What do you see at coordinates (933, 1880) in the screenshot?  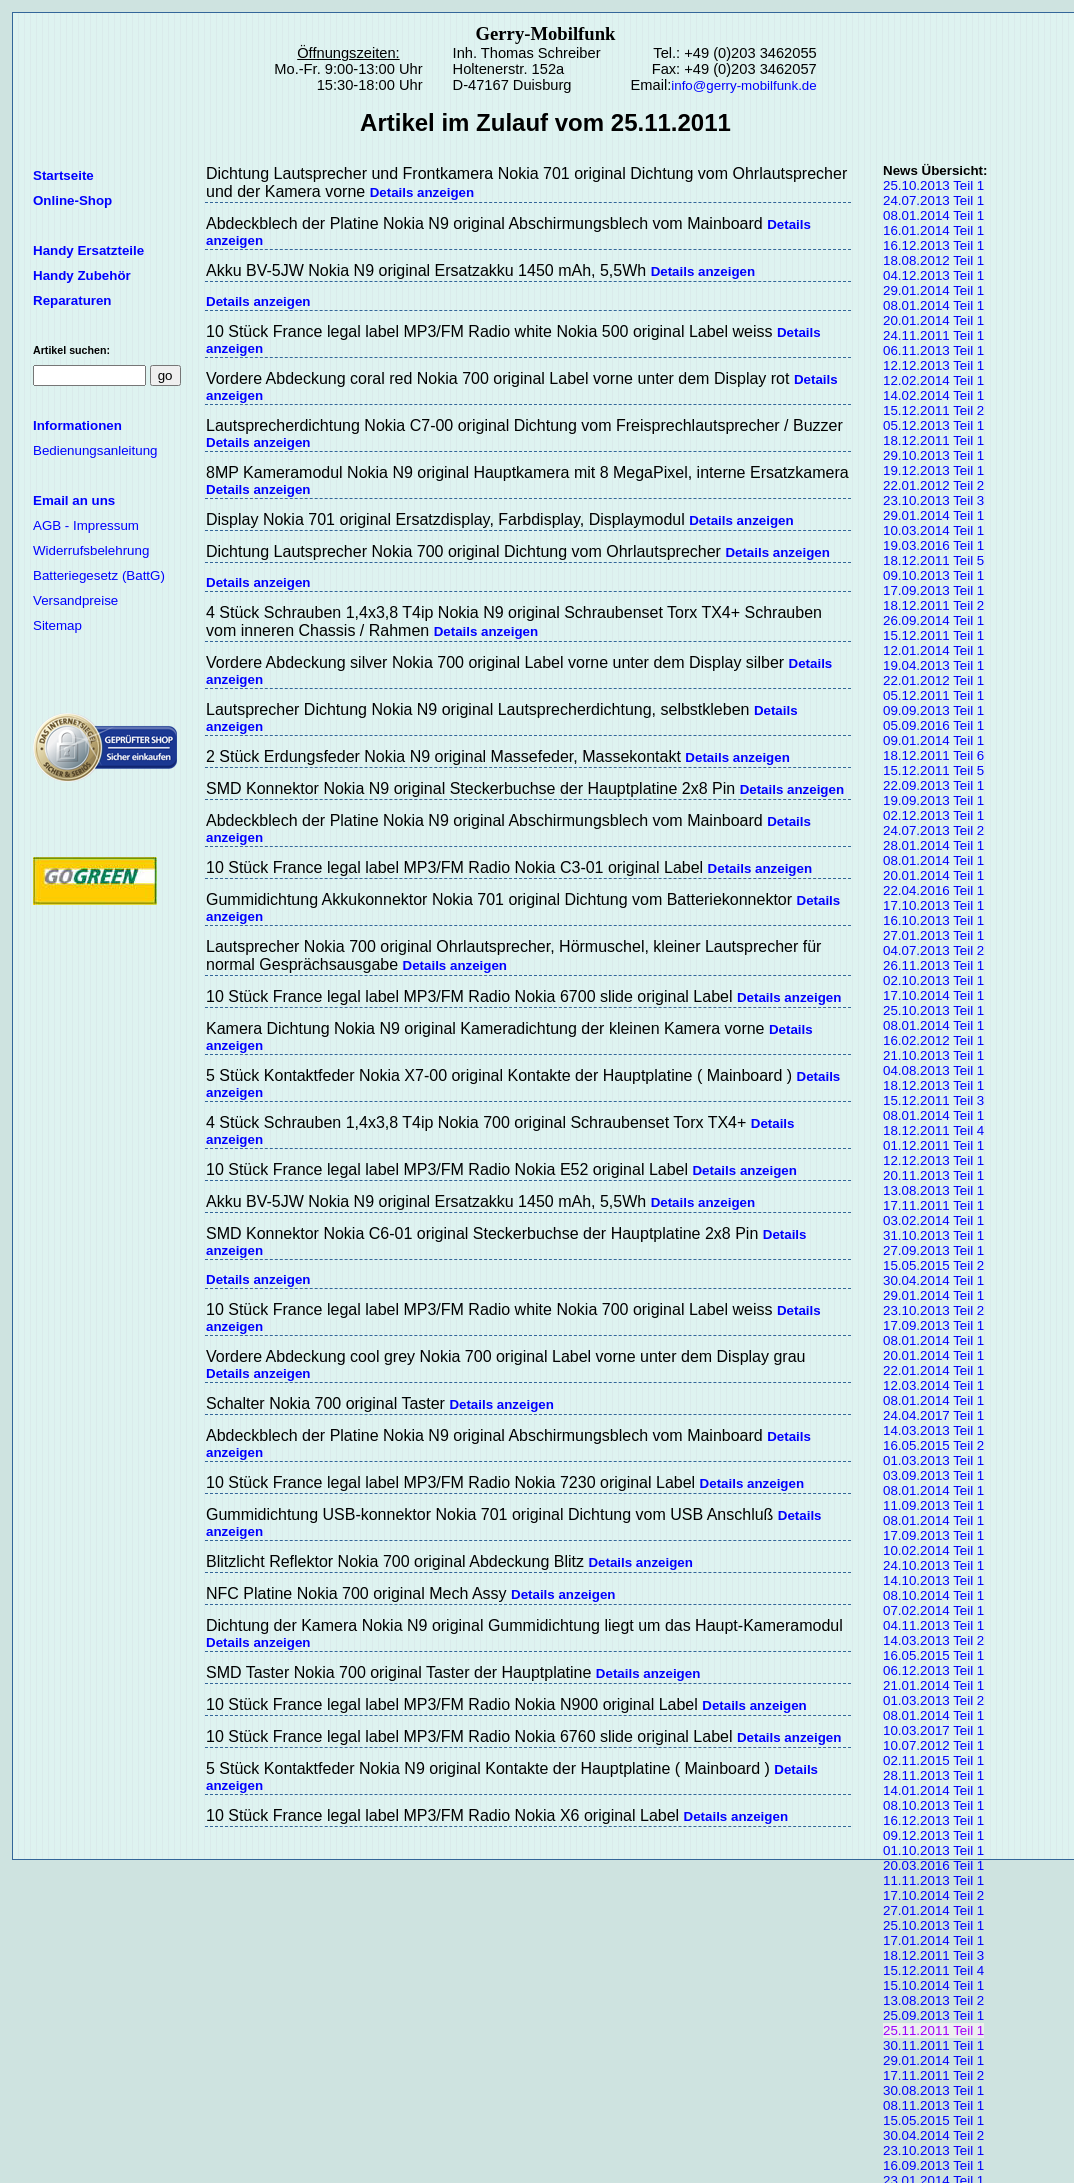 I see `11.11.2013 Teil 1` at bounding box center [933, 1880].